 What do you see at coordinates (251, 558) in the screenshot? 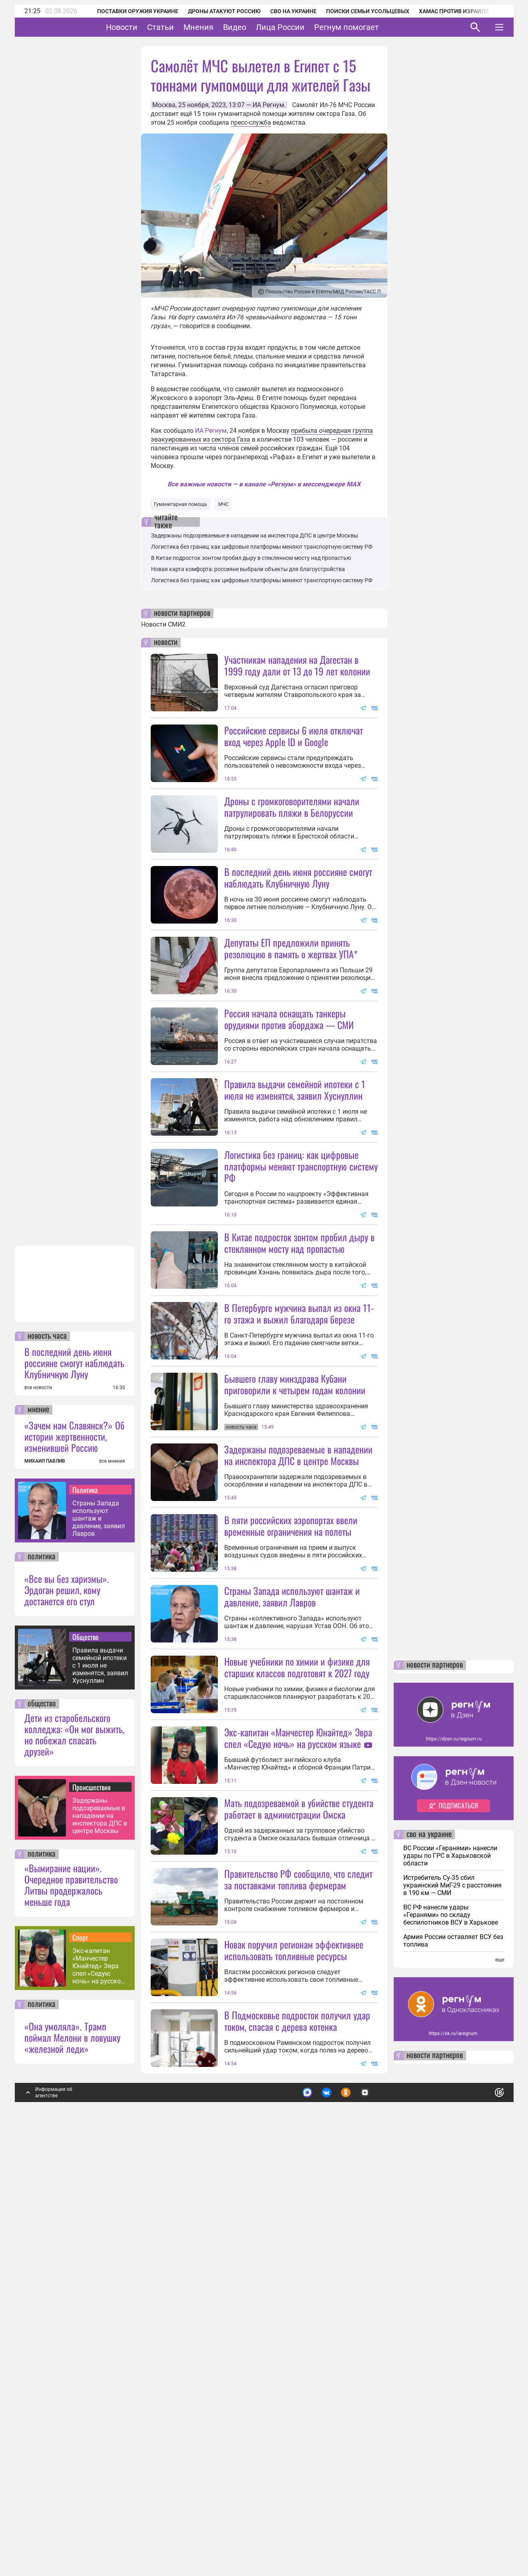
I see `В Китае подросток зонтом пробил дыру в стеклянном мосту над пропастью` at bounding box center [251, 558].